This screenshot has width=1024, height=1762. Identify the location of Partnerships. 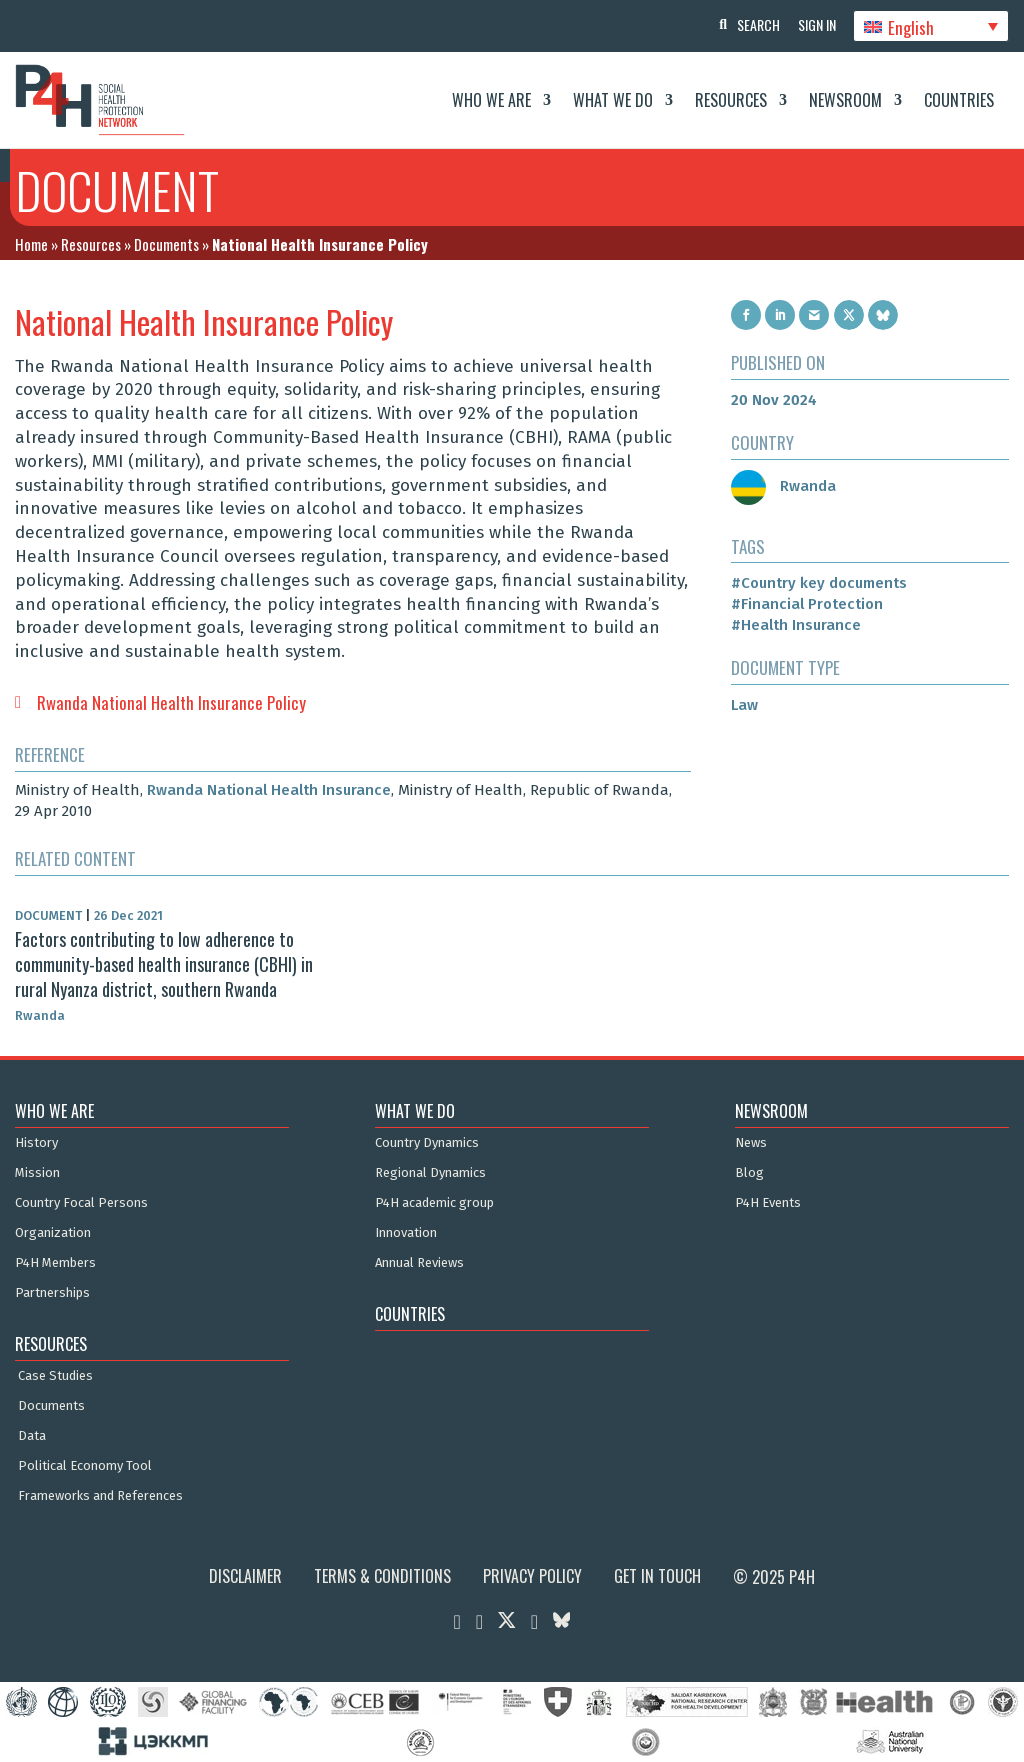
(52, 1293).